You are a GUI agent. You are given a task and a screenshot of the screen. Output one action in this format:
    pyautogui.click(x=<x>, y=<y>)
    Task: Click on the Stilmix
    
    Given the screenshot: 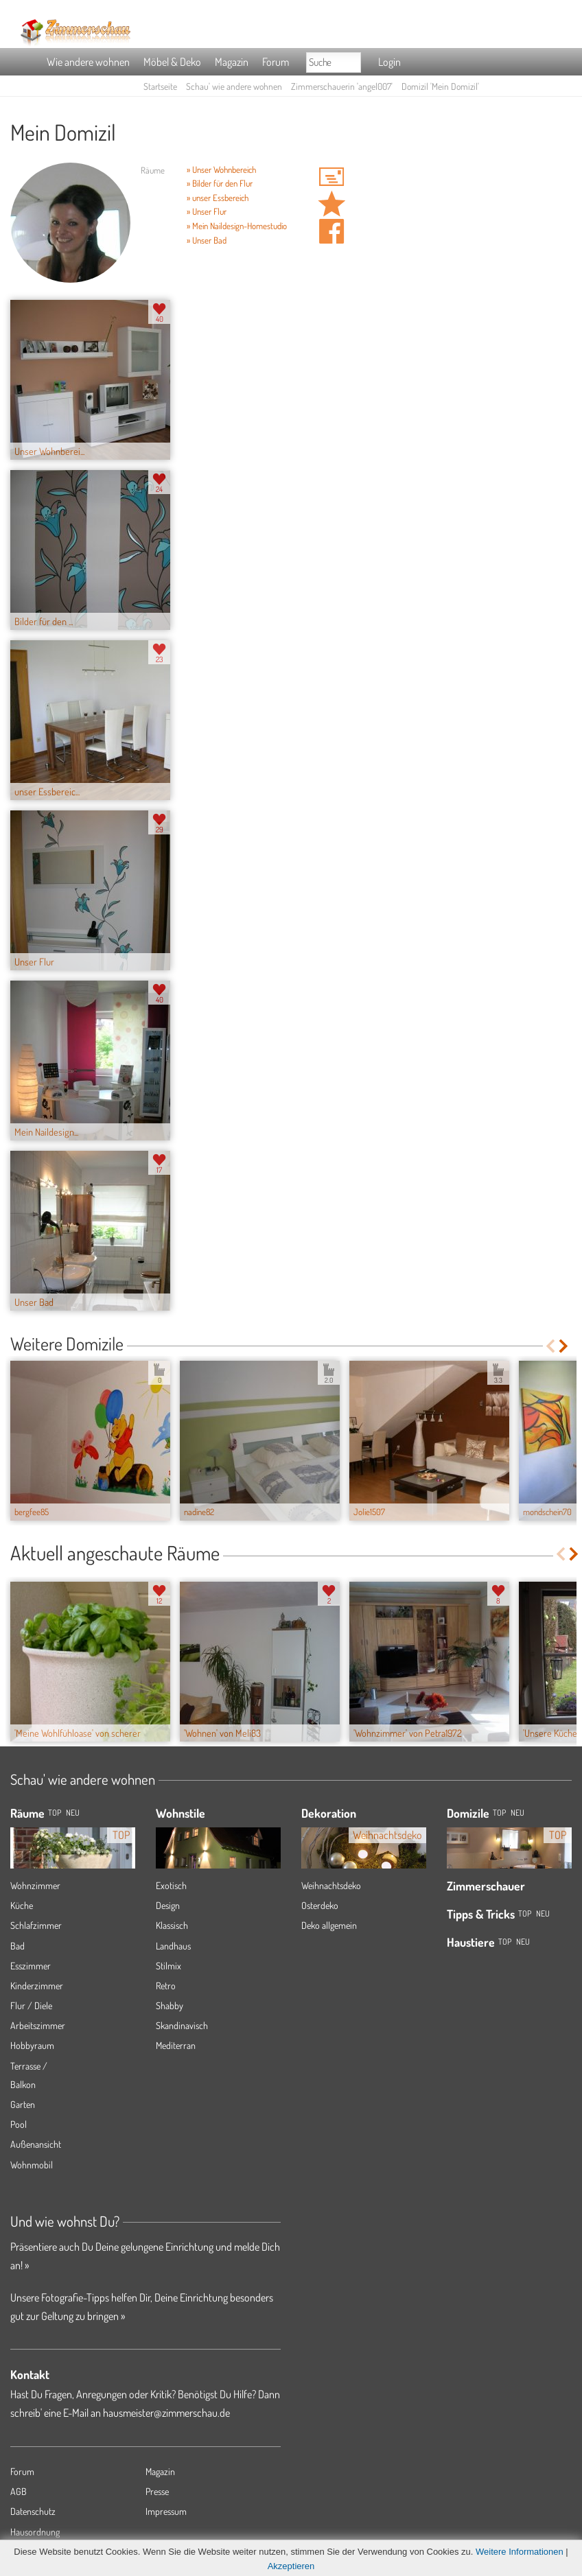 What is the action you would take?
    pyautogui.click(x=168, y=1965)
    